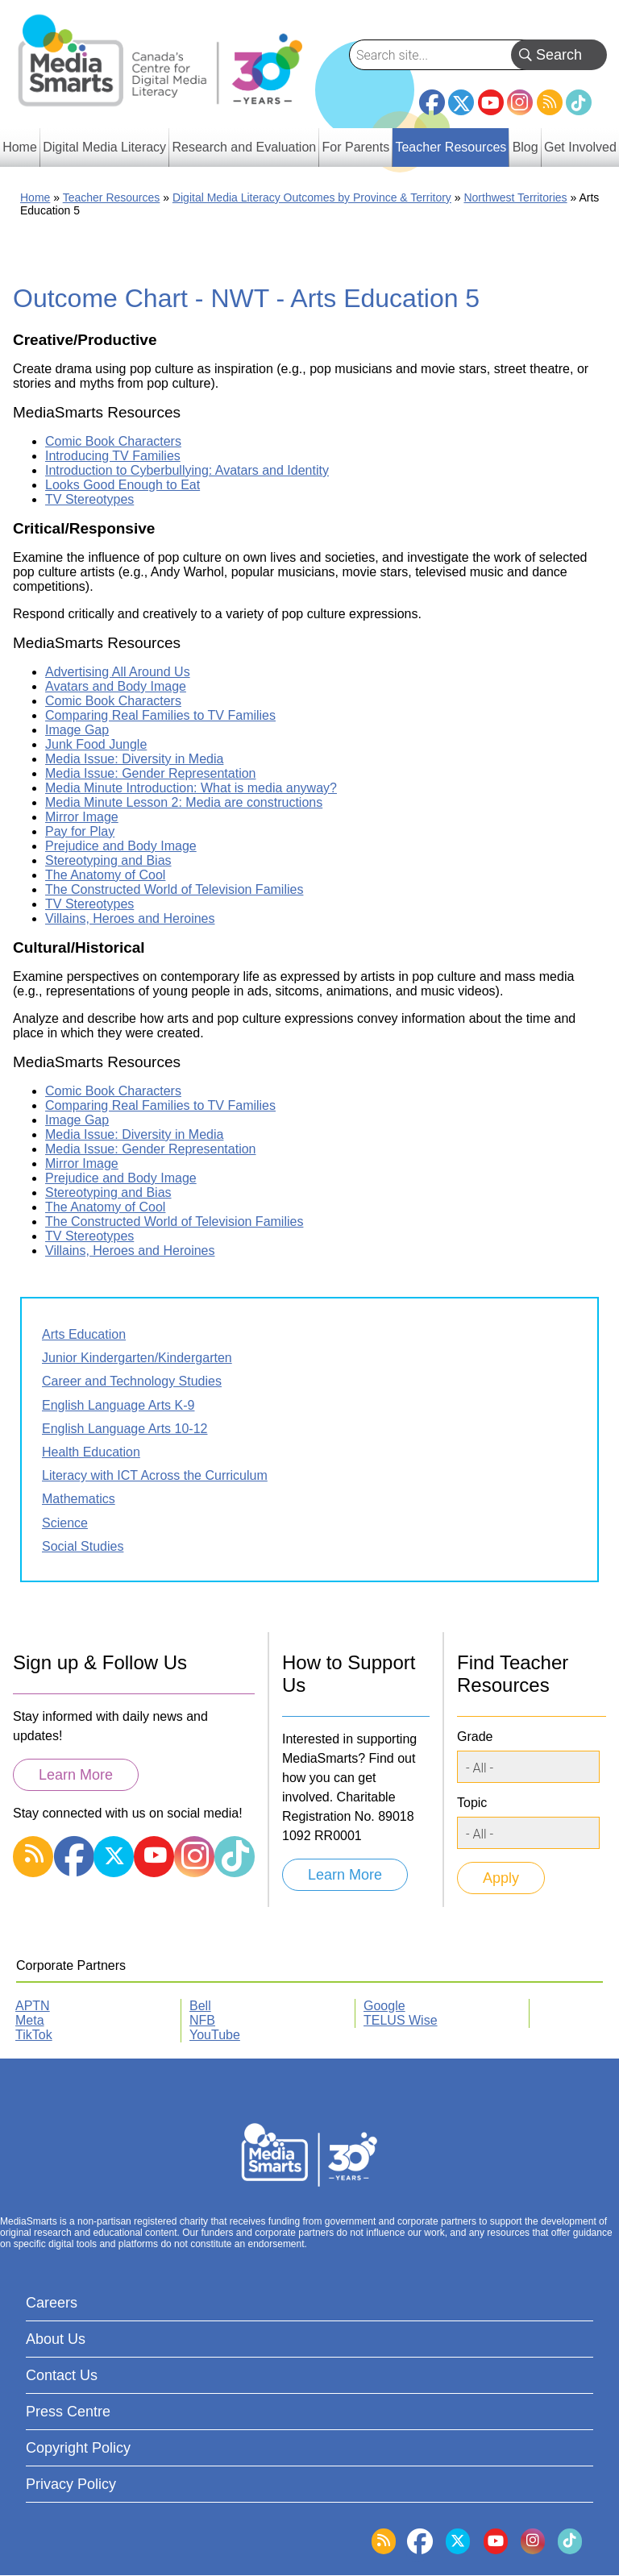  What do you see at coordinates (515, 197) in the screenshot?
I see `Northwest Territories` at bounding box center [515, 197].